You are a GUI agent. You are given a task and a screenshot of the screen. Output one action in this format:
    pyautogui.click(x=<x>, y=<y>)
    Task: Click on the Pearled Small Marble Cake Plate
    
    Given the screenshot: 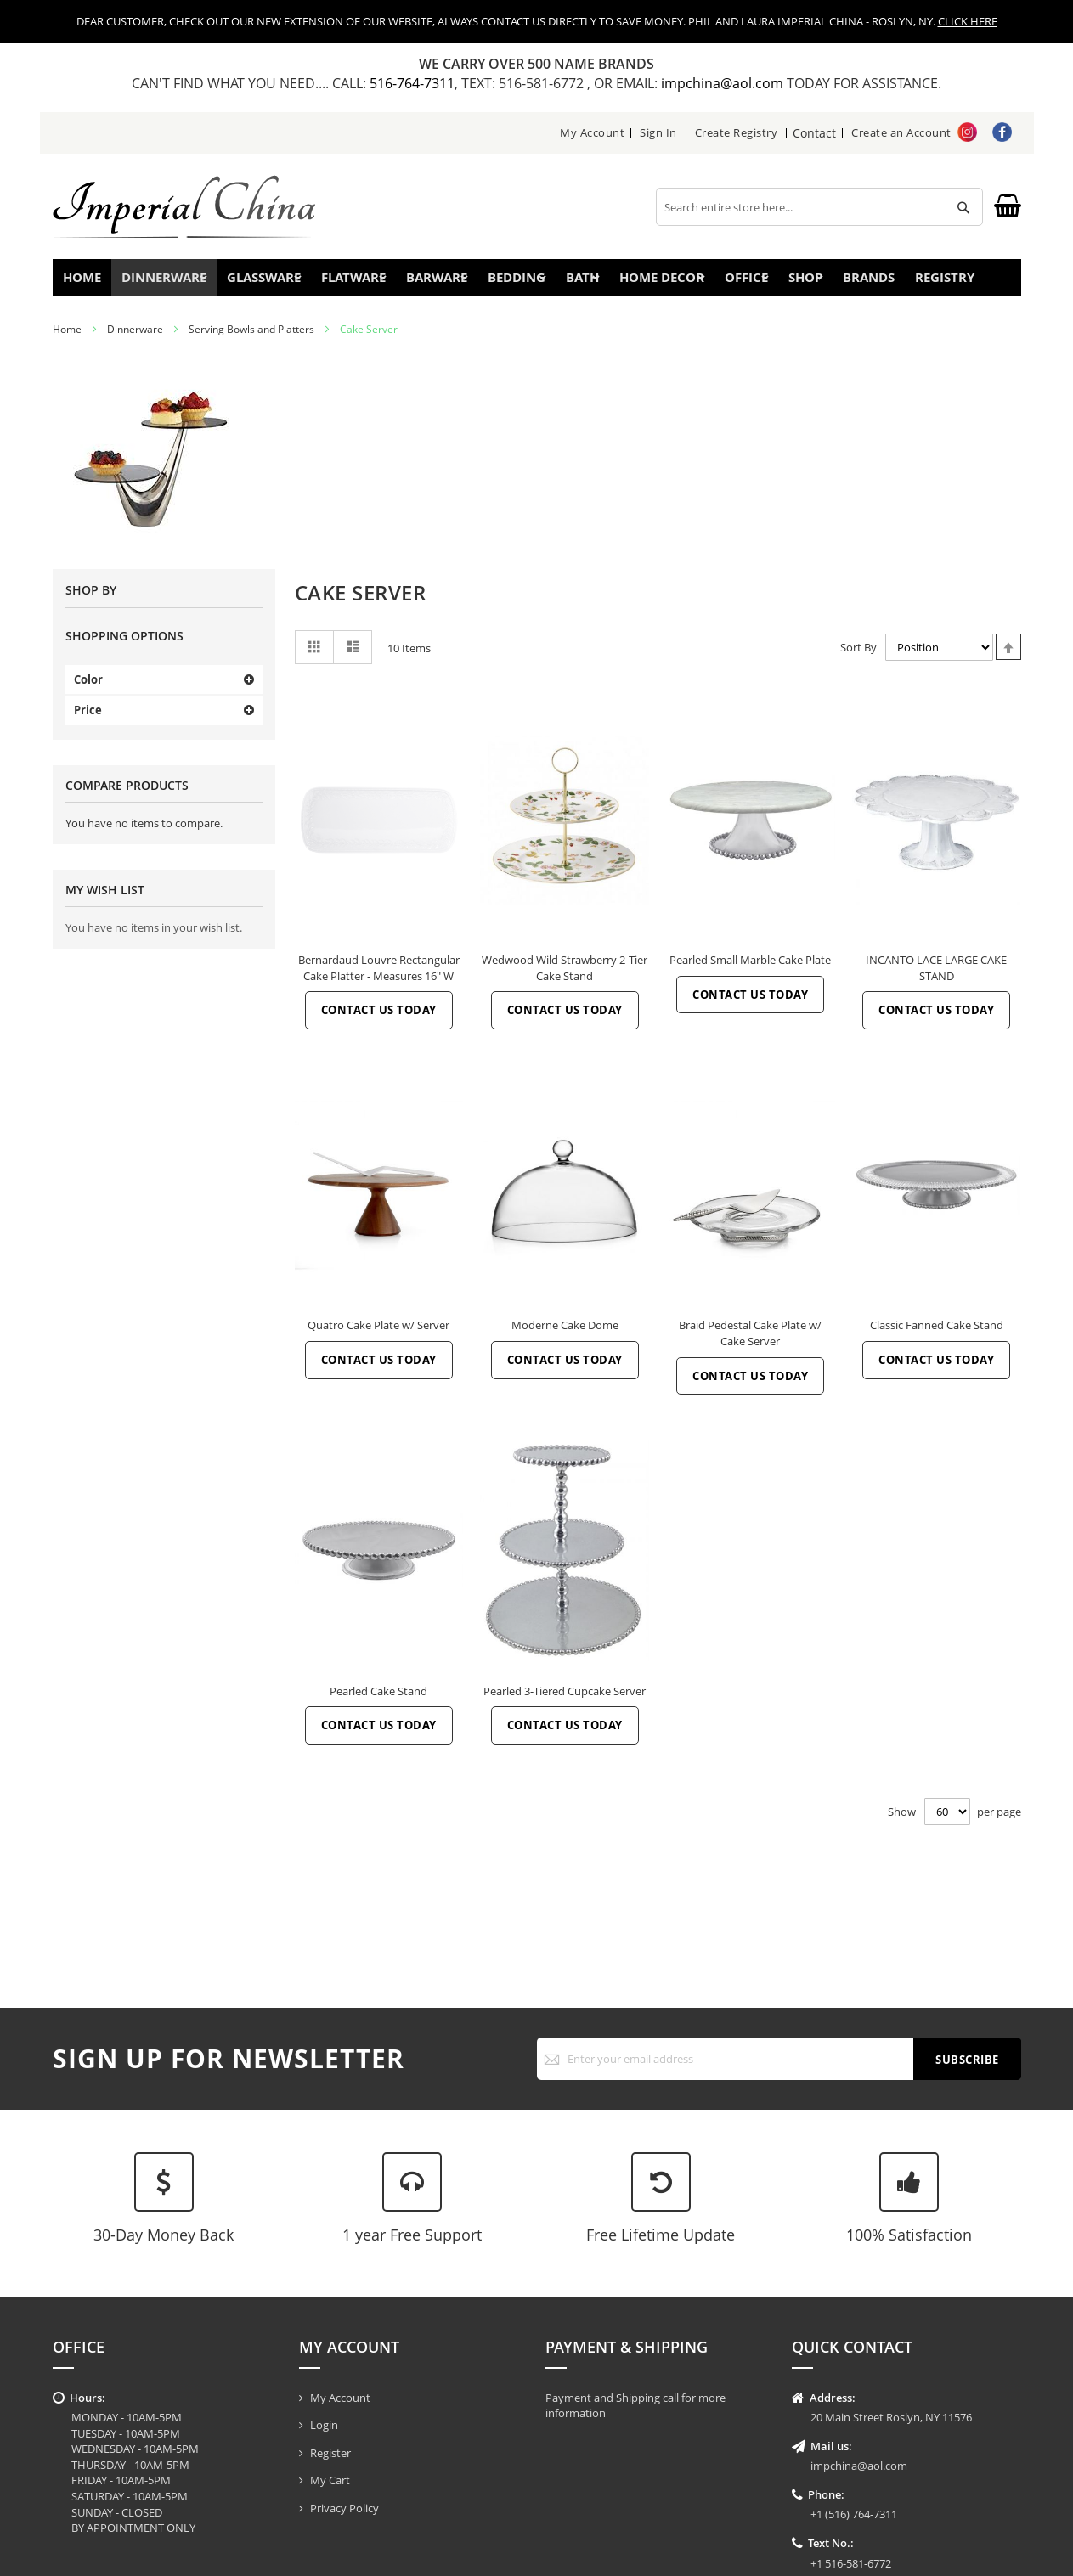 What is the action you would take?
    pyautogui.click(x=750, y=970)
    